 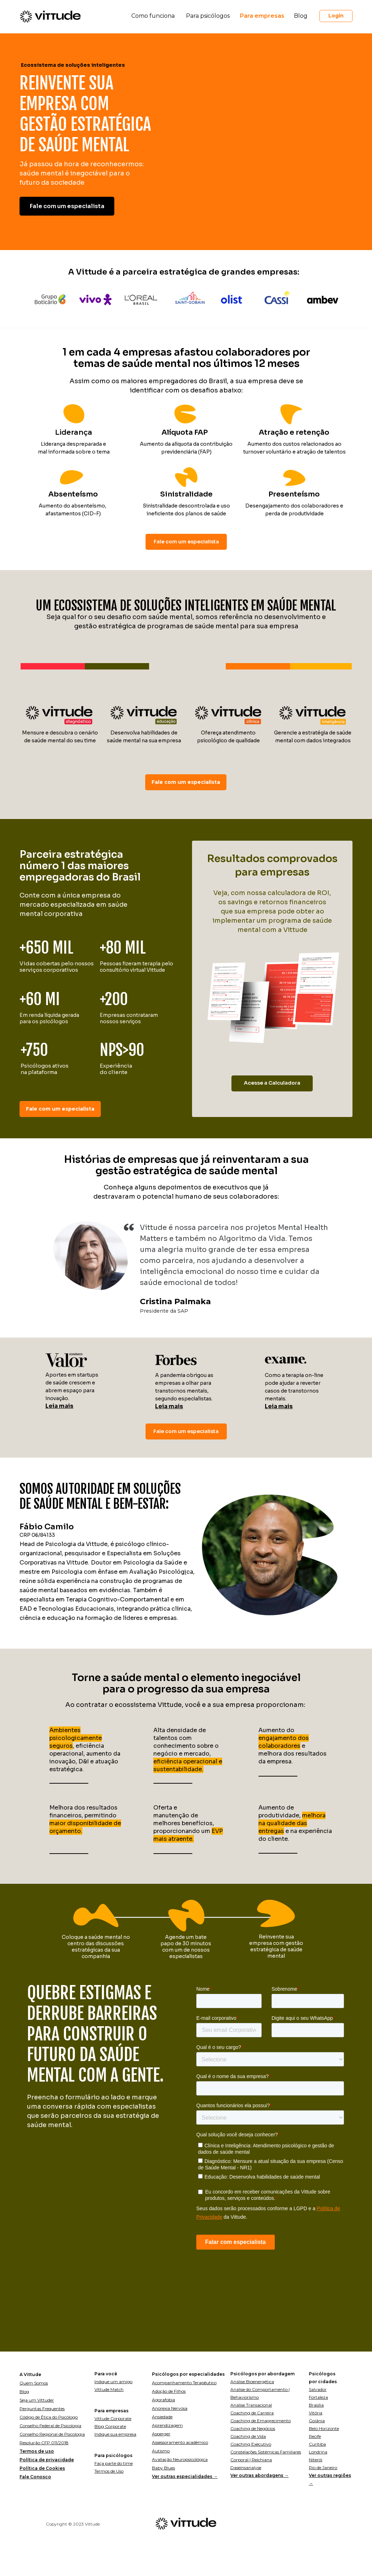 I want to click on Londrina, so click(x=318, y=2452).